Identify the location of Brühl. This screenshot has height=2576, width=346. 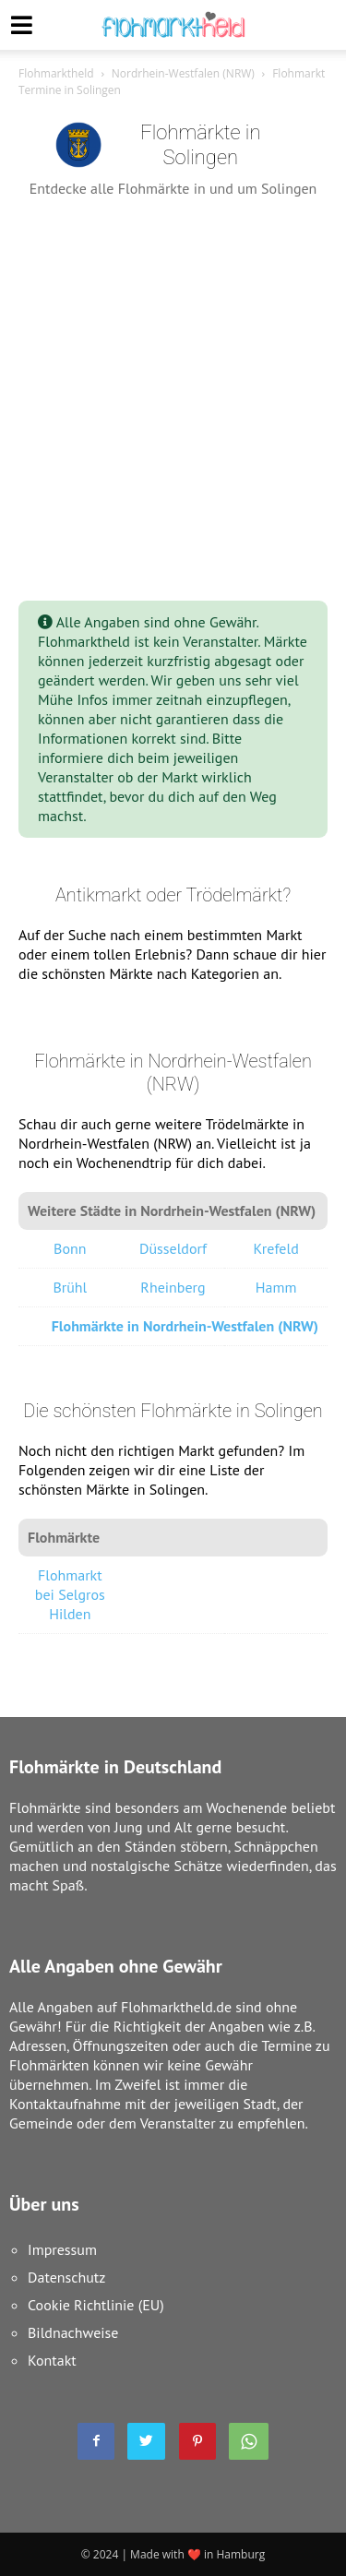
(70, 1287).